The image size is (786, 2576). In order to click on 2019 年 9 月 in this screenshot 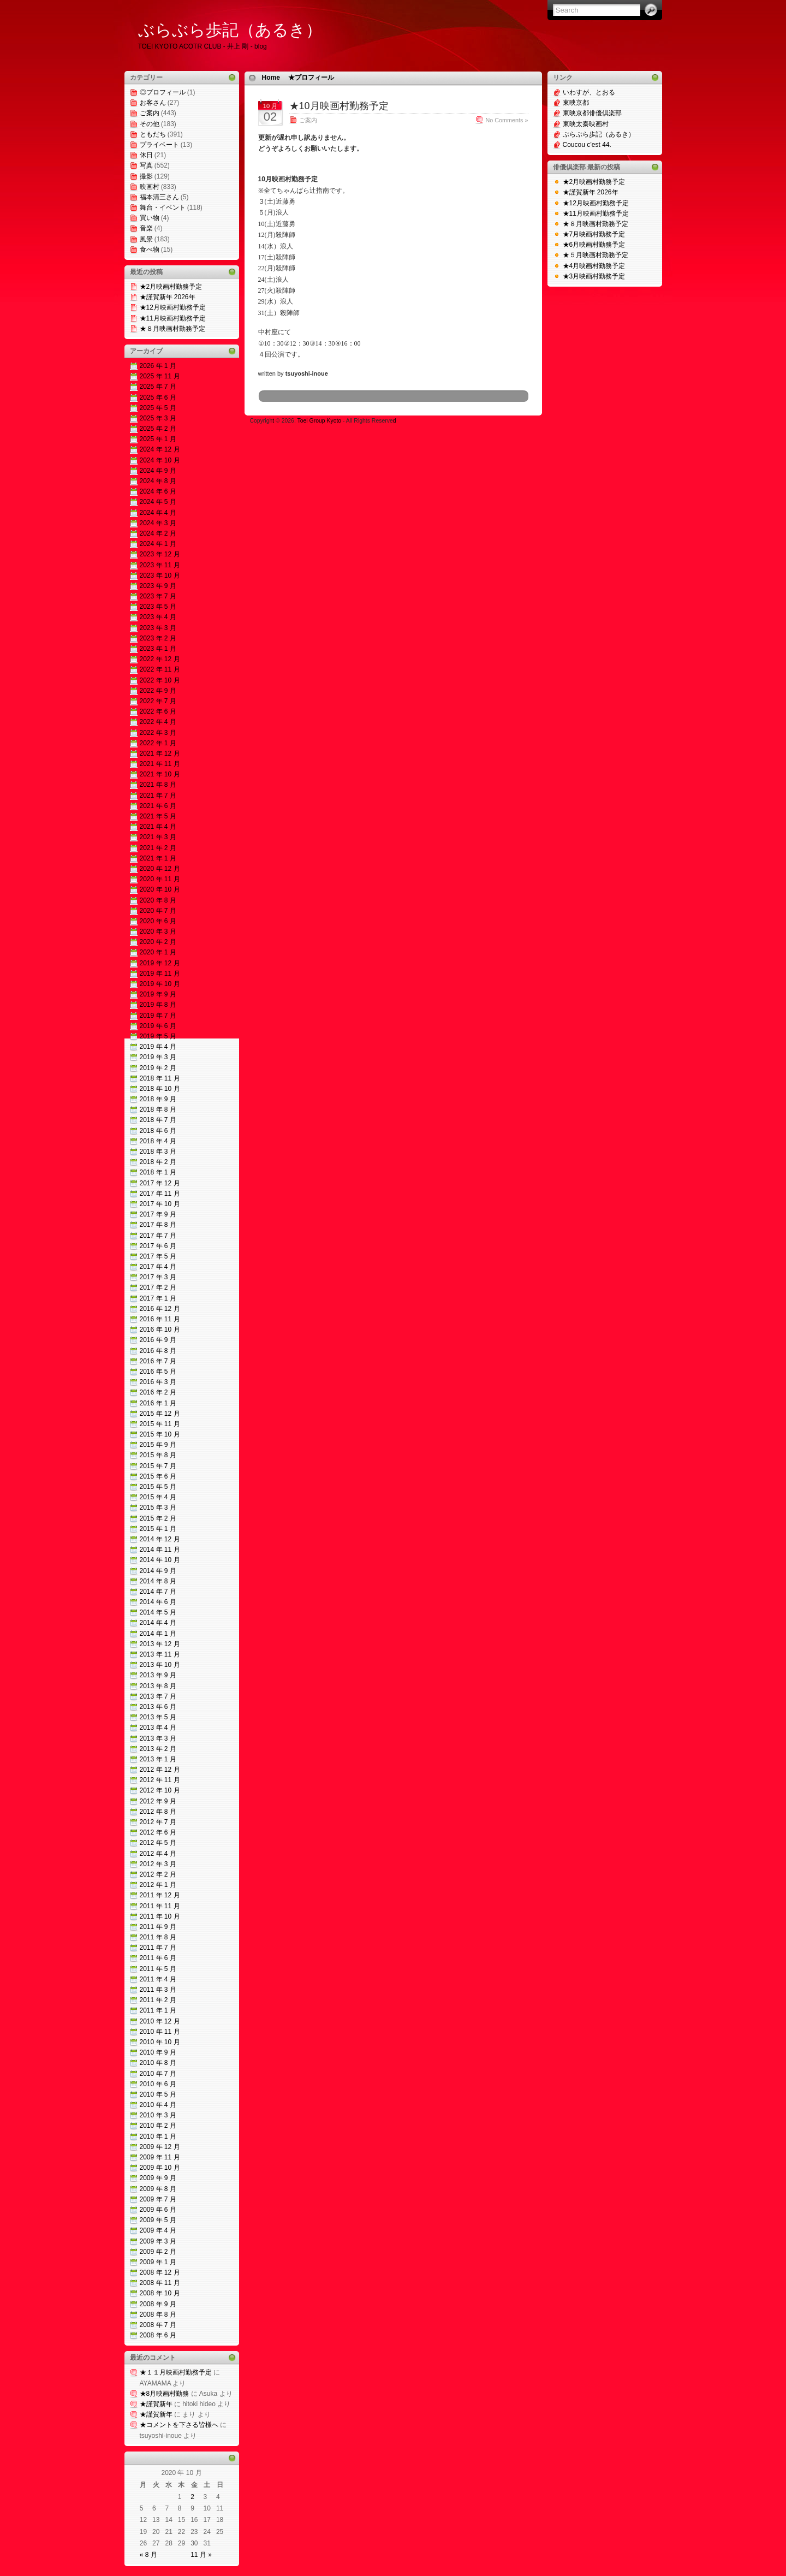, I will do `click(158, 994)`.